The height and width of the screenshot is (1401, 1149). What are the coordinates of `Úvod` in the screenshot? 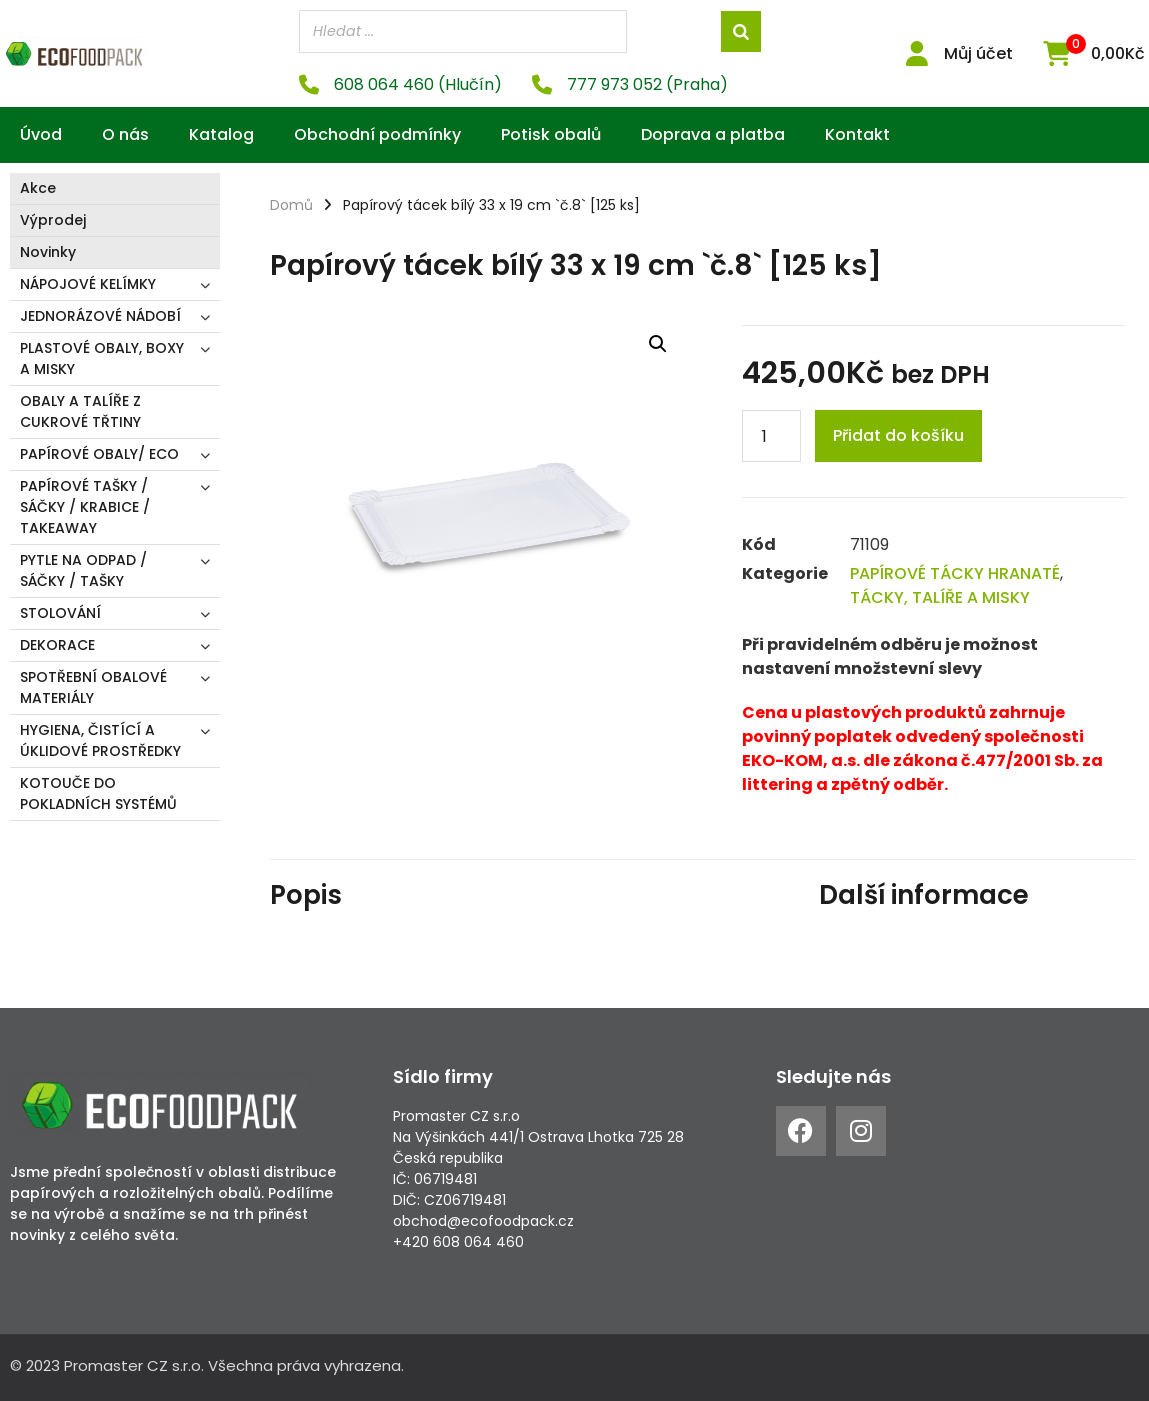 It's located at (41, 134).